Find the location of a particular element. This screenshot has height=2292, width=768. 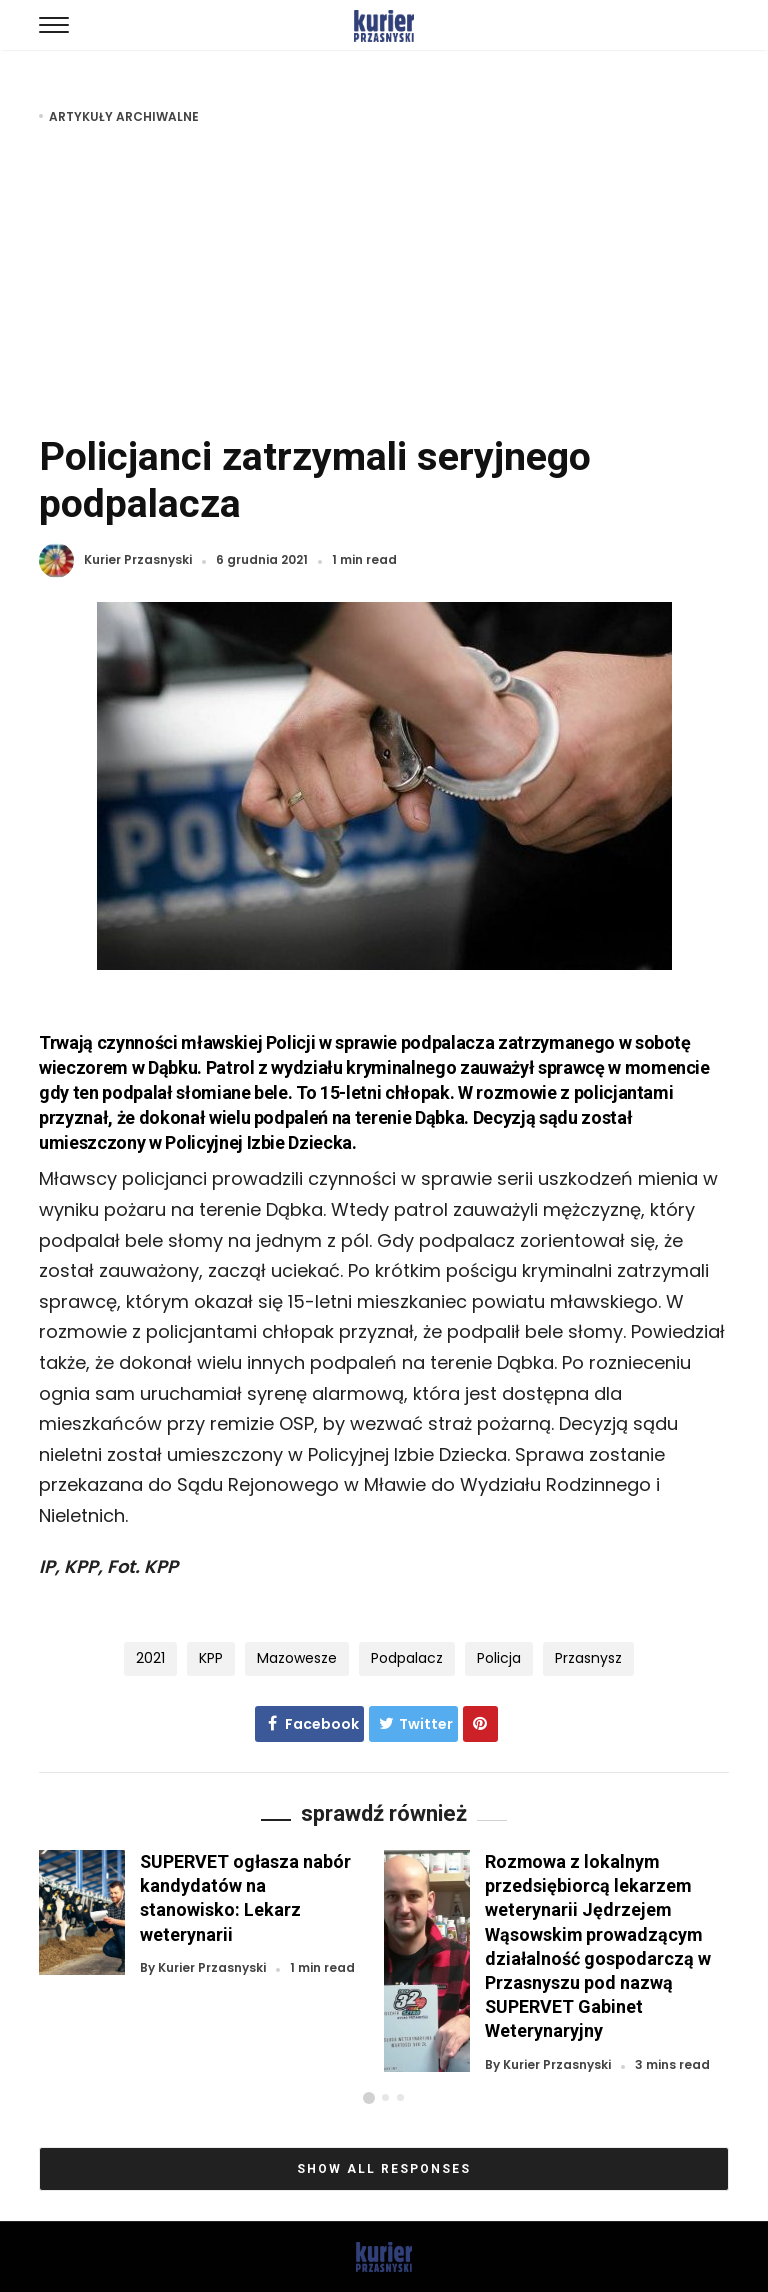

[Advertisement] is located at coordinates (384, 278).